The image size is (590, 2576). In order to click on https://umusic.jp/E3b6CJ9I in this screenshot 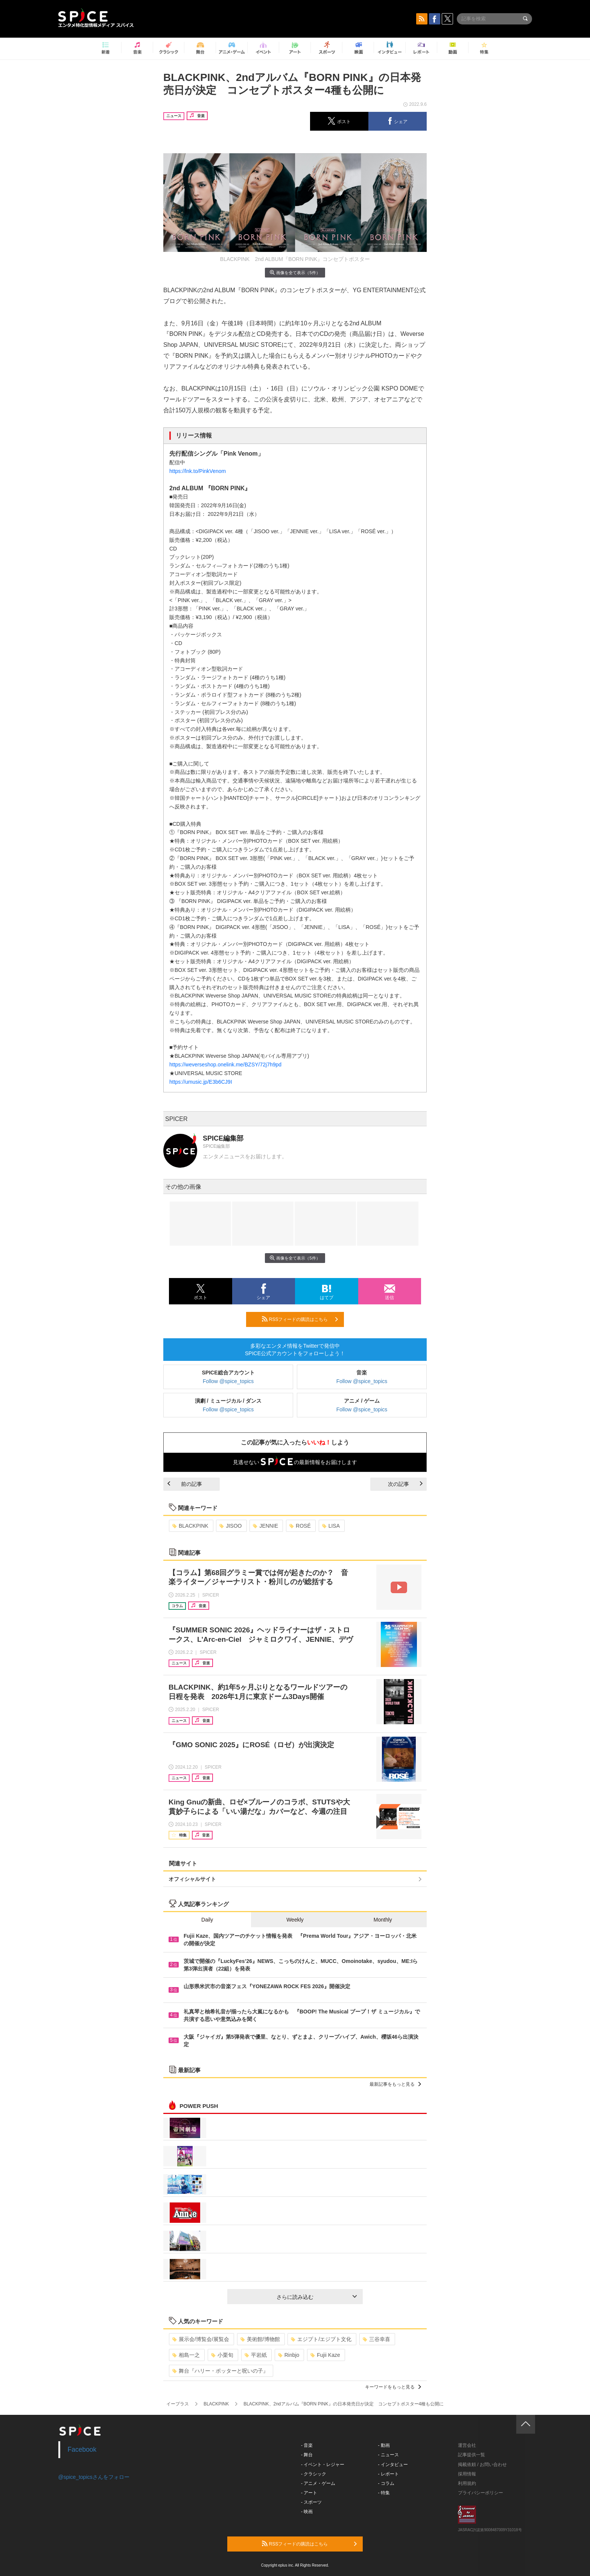, I will do `click(200, 1082)`.